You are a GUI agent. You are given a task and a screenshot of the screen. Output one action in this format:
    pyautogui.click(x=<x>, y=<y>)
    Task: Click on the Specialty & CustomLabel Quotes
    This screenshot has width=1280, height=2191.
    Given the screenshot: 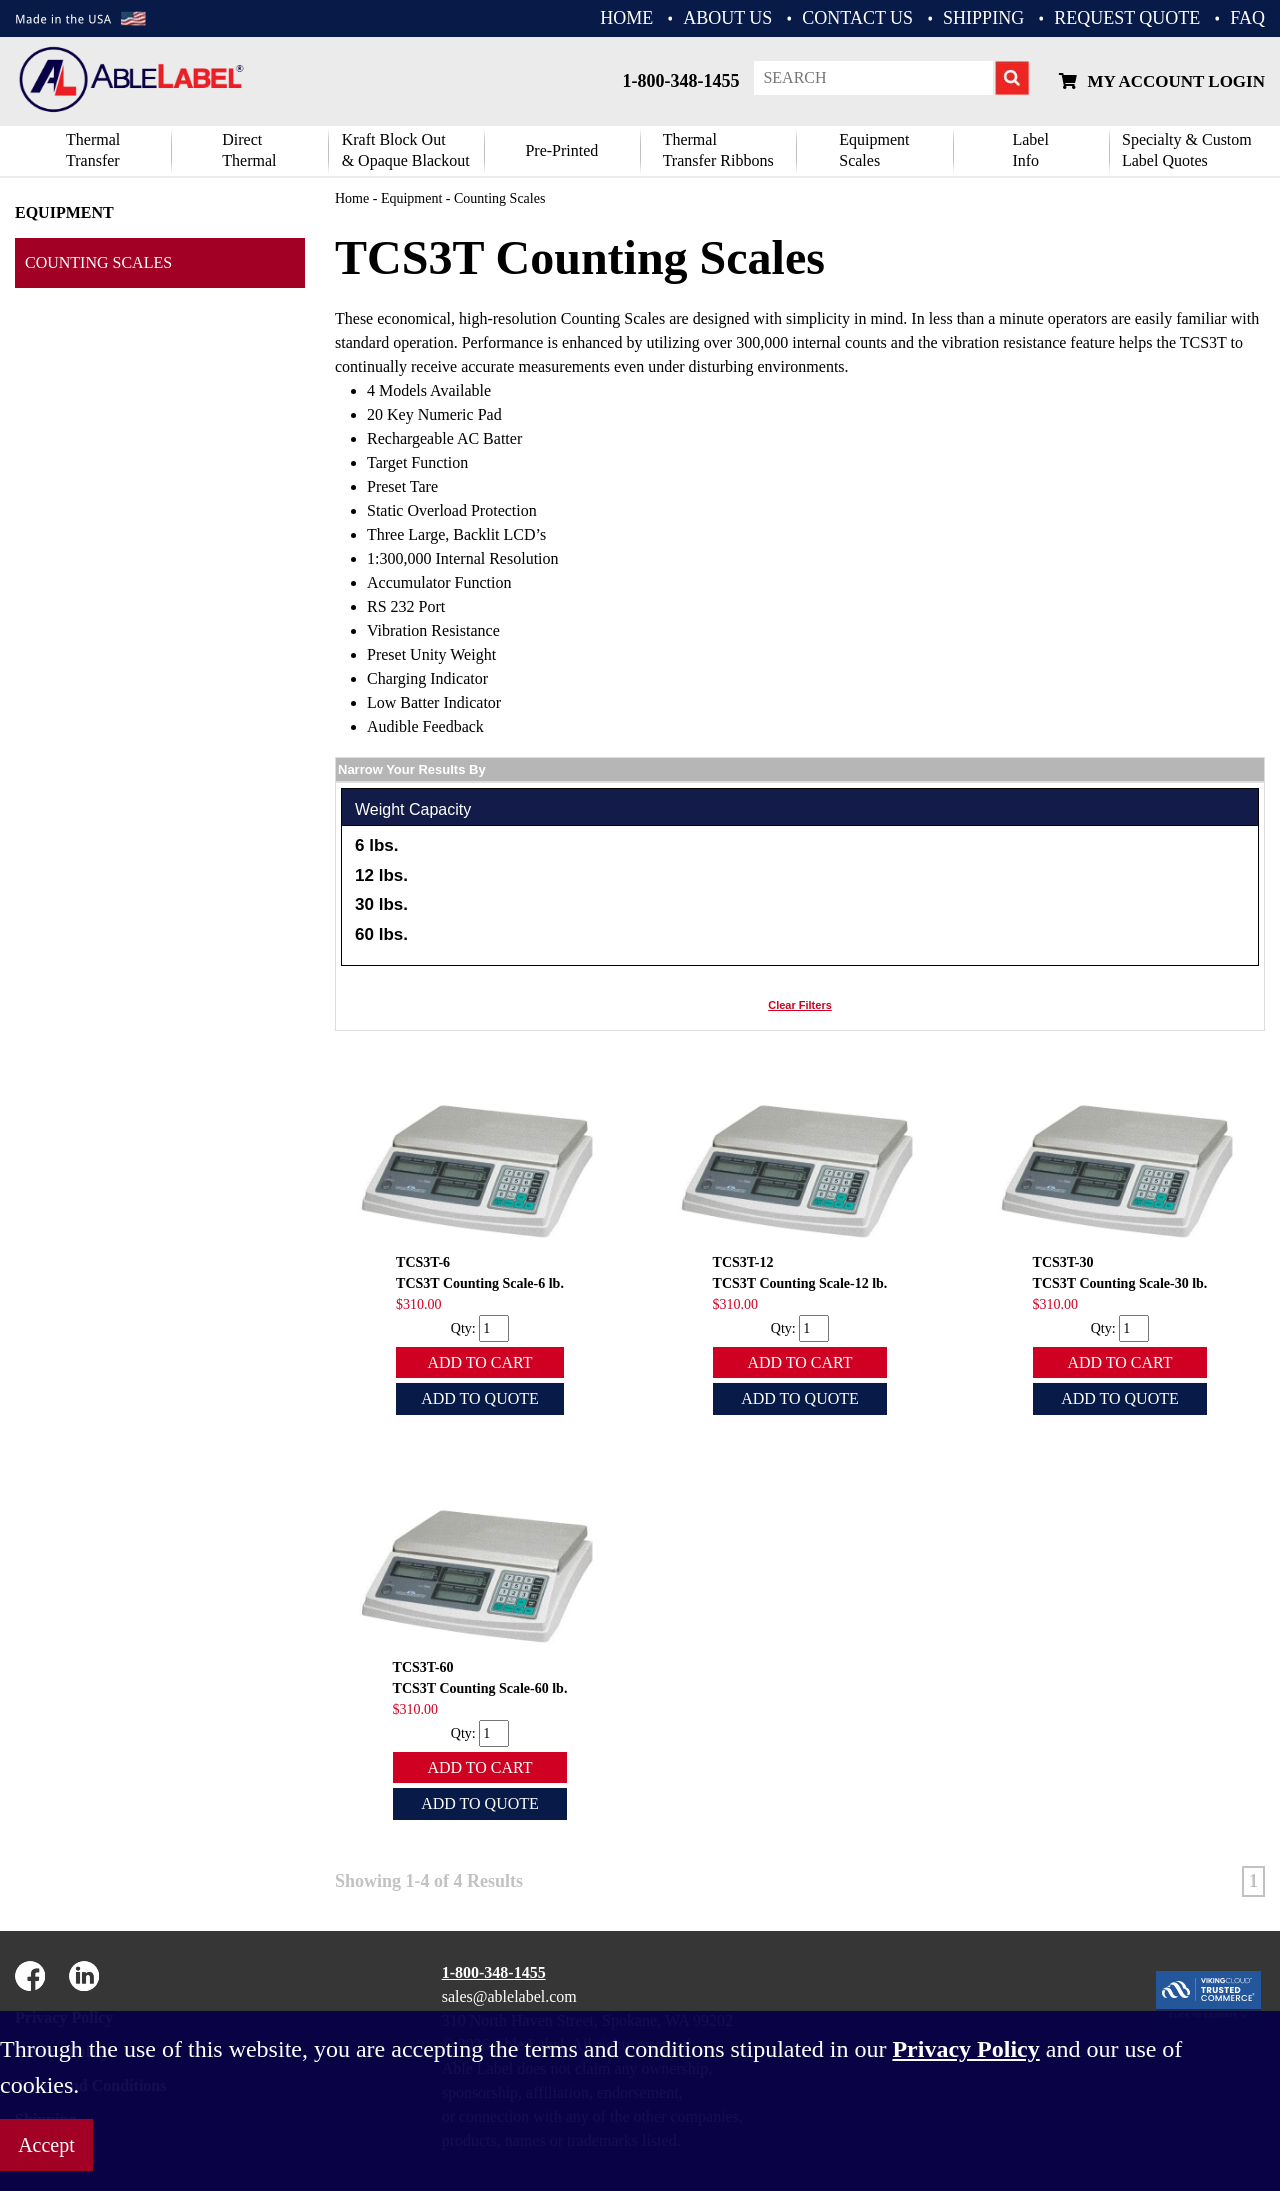 What is the action you would take?
    pyautogui.click(x=1187, y=150)
    